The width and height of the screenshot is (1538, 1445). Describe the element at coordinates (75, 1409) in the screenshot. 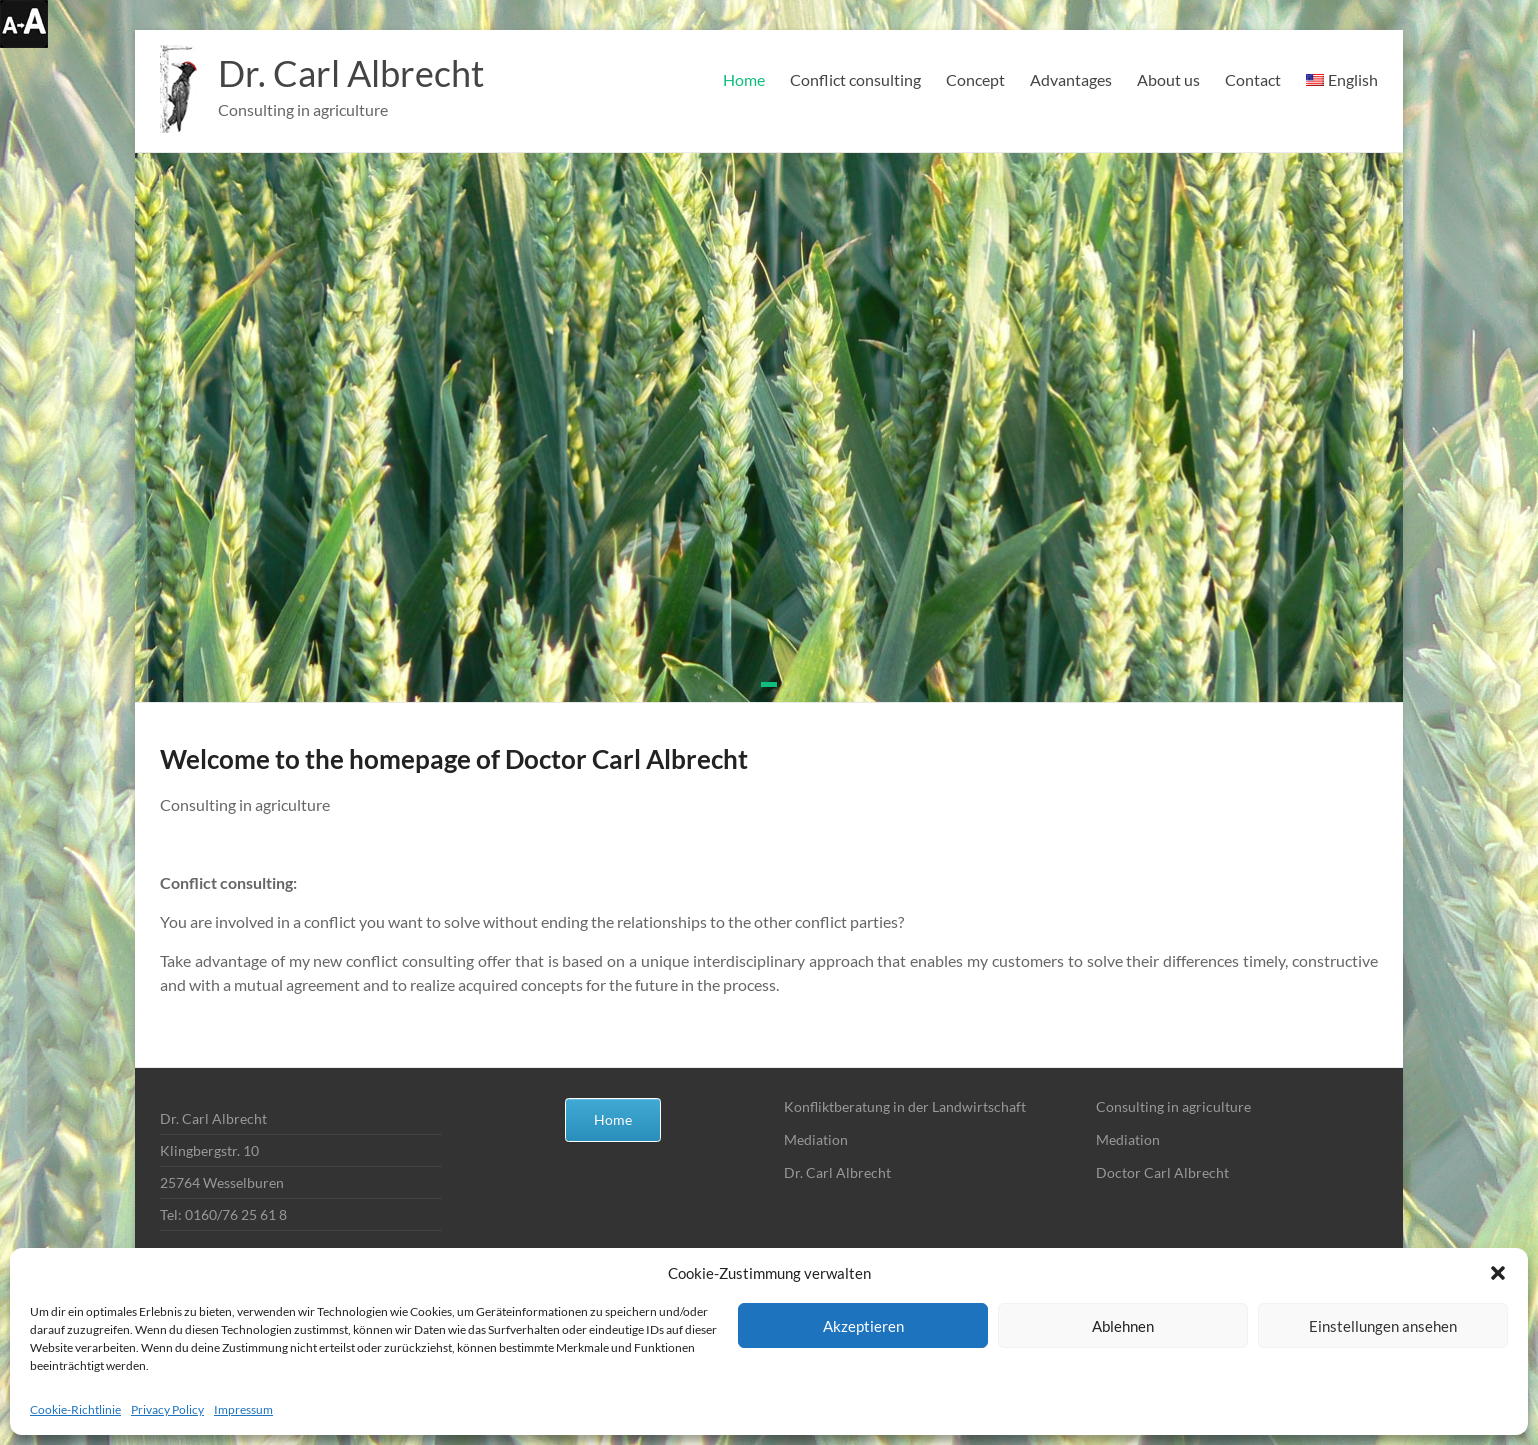

I see `Cookie-Richtlinie` at that location.